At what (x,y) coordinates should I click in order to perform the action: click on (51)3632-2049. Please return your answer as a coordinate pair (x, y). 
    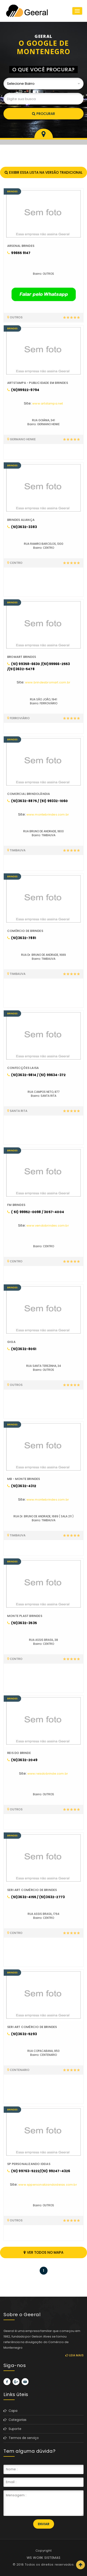
    Looking at the image, I should click on (22, 1760).